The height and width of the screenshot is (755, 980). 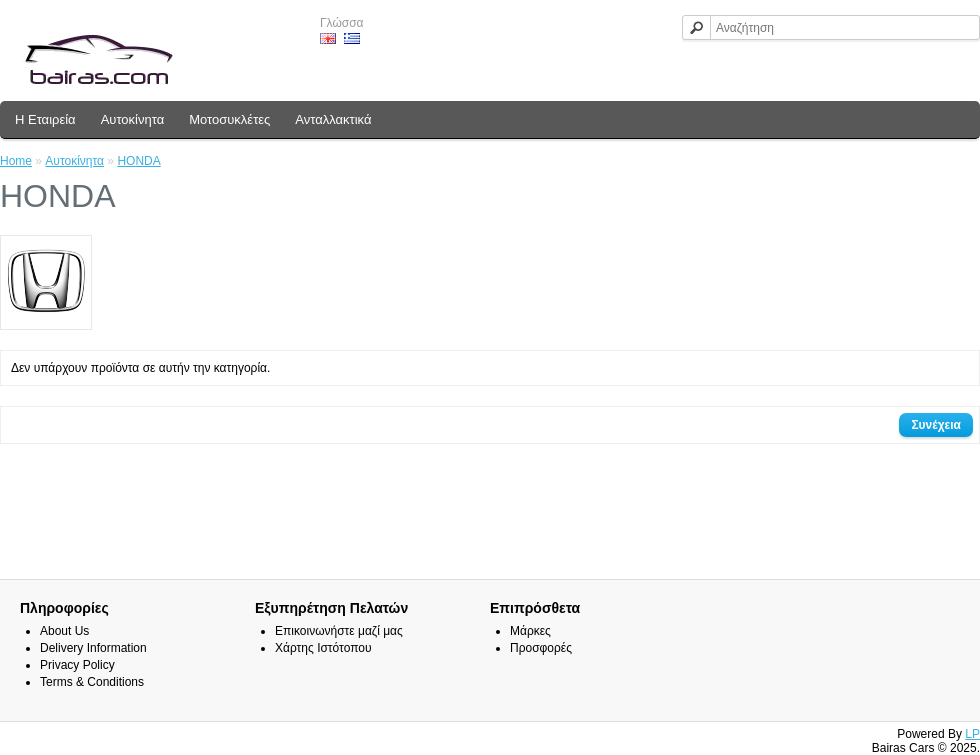 What do you see at coordinates (339, 631) in the screenshot?
I see `Επικοινωνήστε μαζί μας` at bounding box center [339, 631].